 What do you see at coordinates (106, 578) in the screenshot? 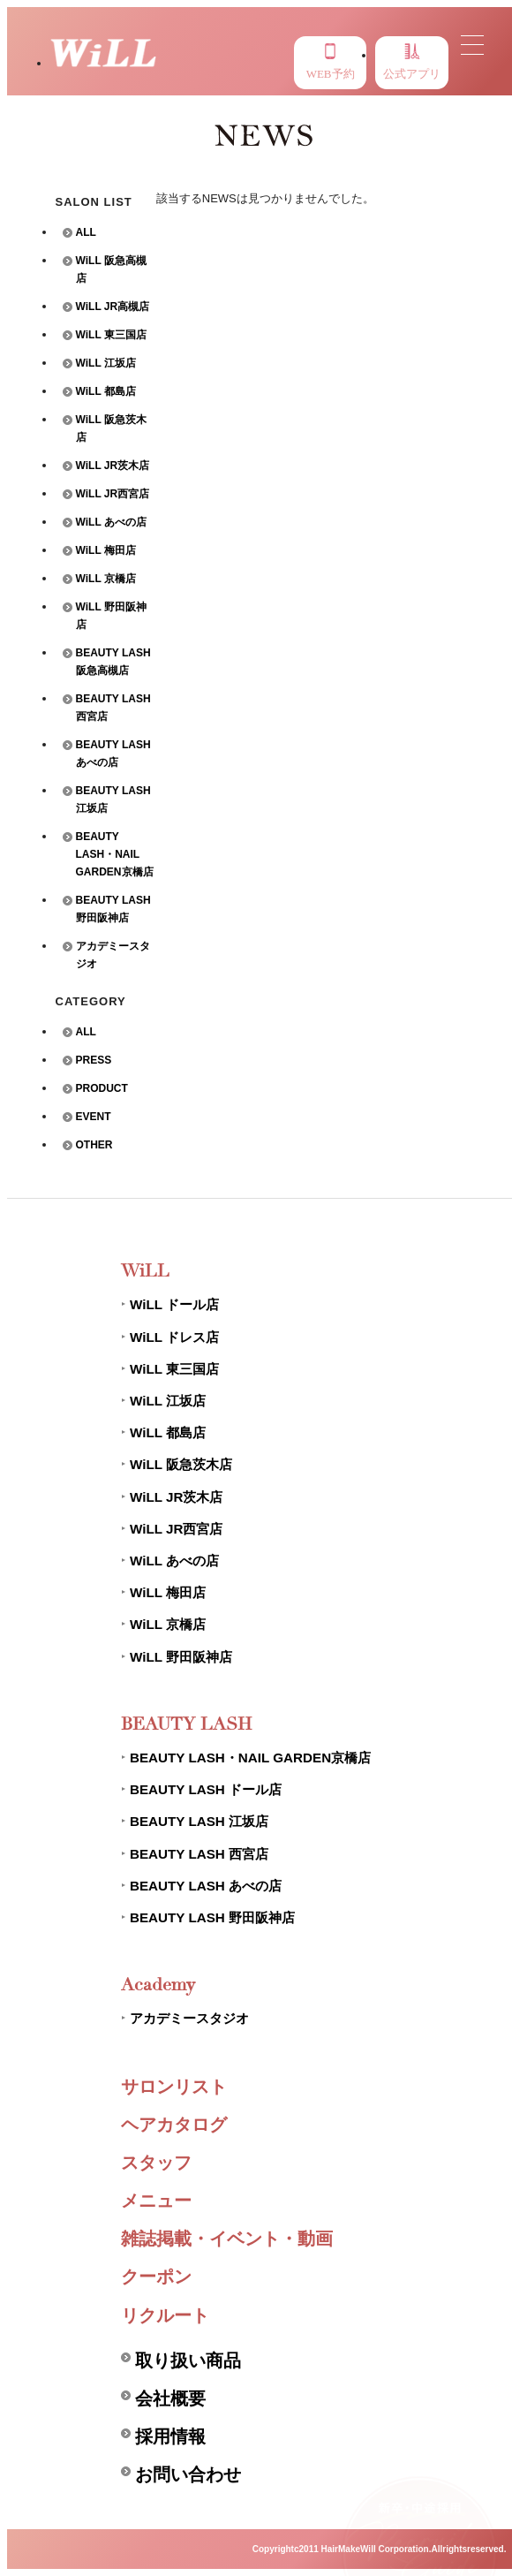
I see `WiLL 京橋店` at bounding box center [106, 578].